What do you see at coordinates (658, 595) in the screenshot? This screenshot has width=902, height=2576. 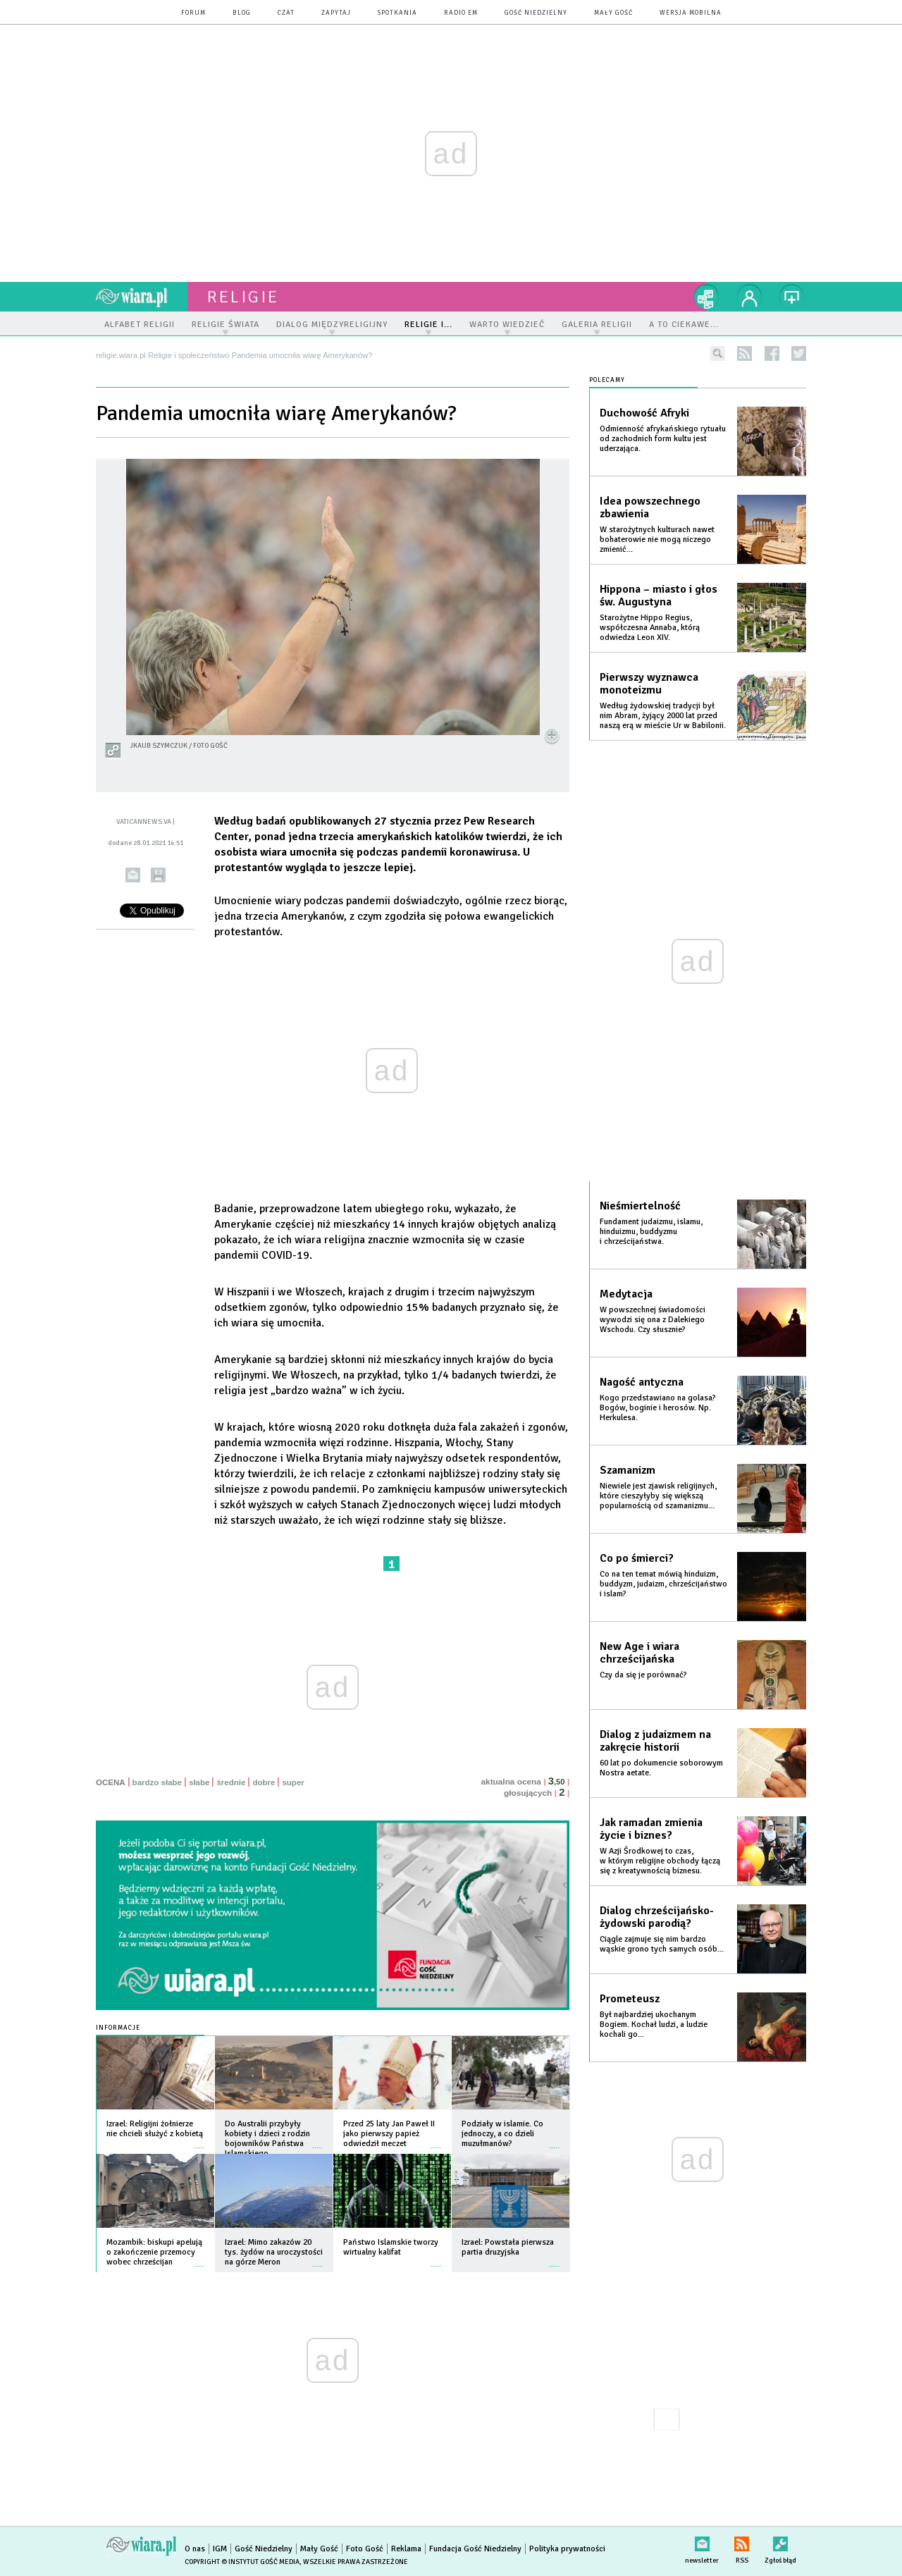 I see `Hippona – miasto i głos św. Augustyna` at bounding box center [658, 595].